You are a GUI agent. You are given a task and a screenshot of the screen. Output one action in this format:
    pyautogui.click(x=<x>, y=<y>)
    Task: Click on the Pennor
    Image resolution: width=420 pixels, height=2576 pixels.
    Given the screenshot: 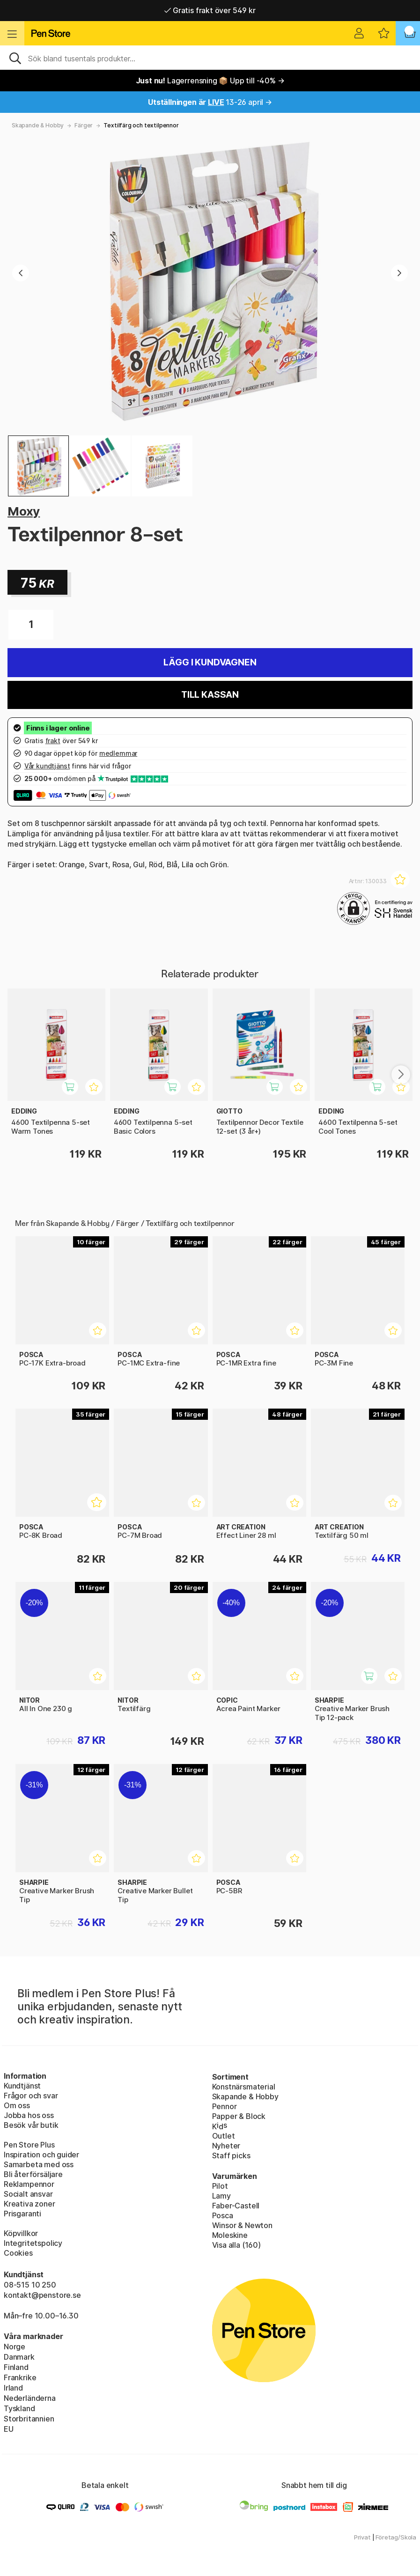 What is the action you would take?
    pyautogui.click(x=224, y=2106)
    